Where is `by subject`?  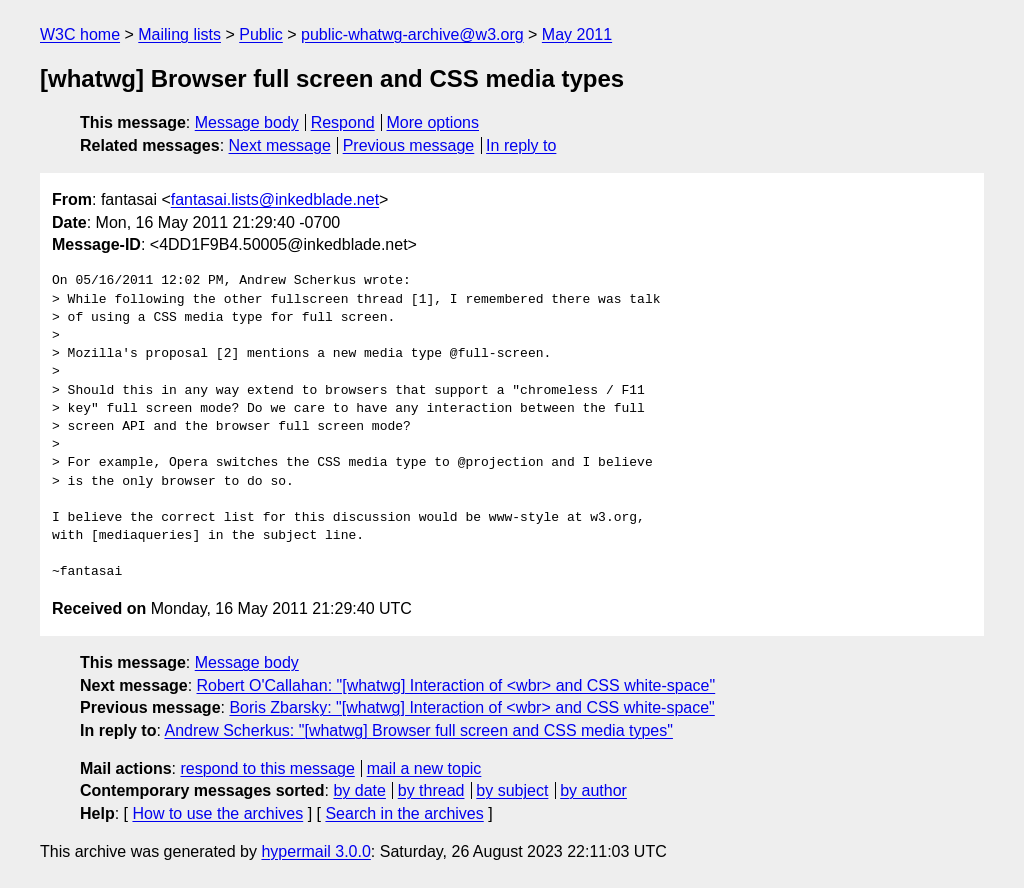
by subject is located at coordinates (512, 790).